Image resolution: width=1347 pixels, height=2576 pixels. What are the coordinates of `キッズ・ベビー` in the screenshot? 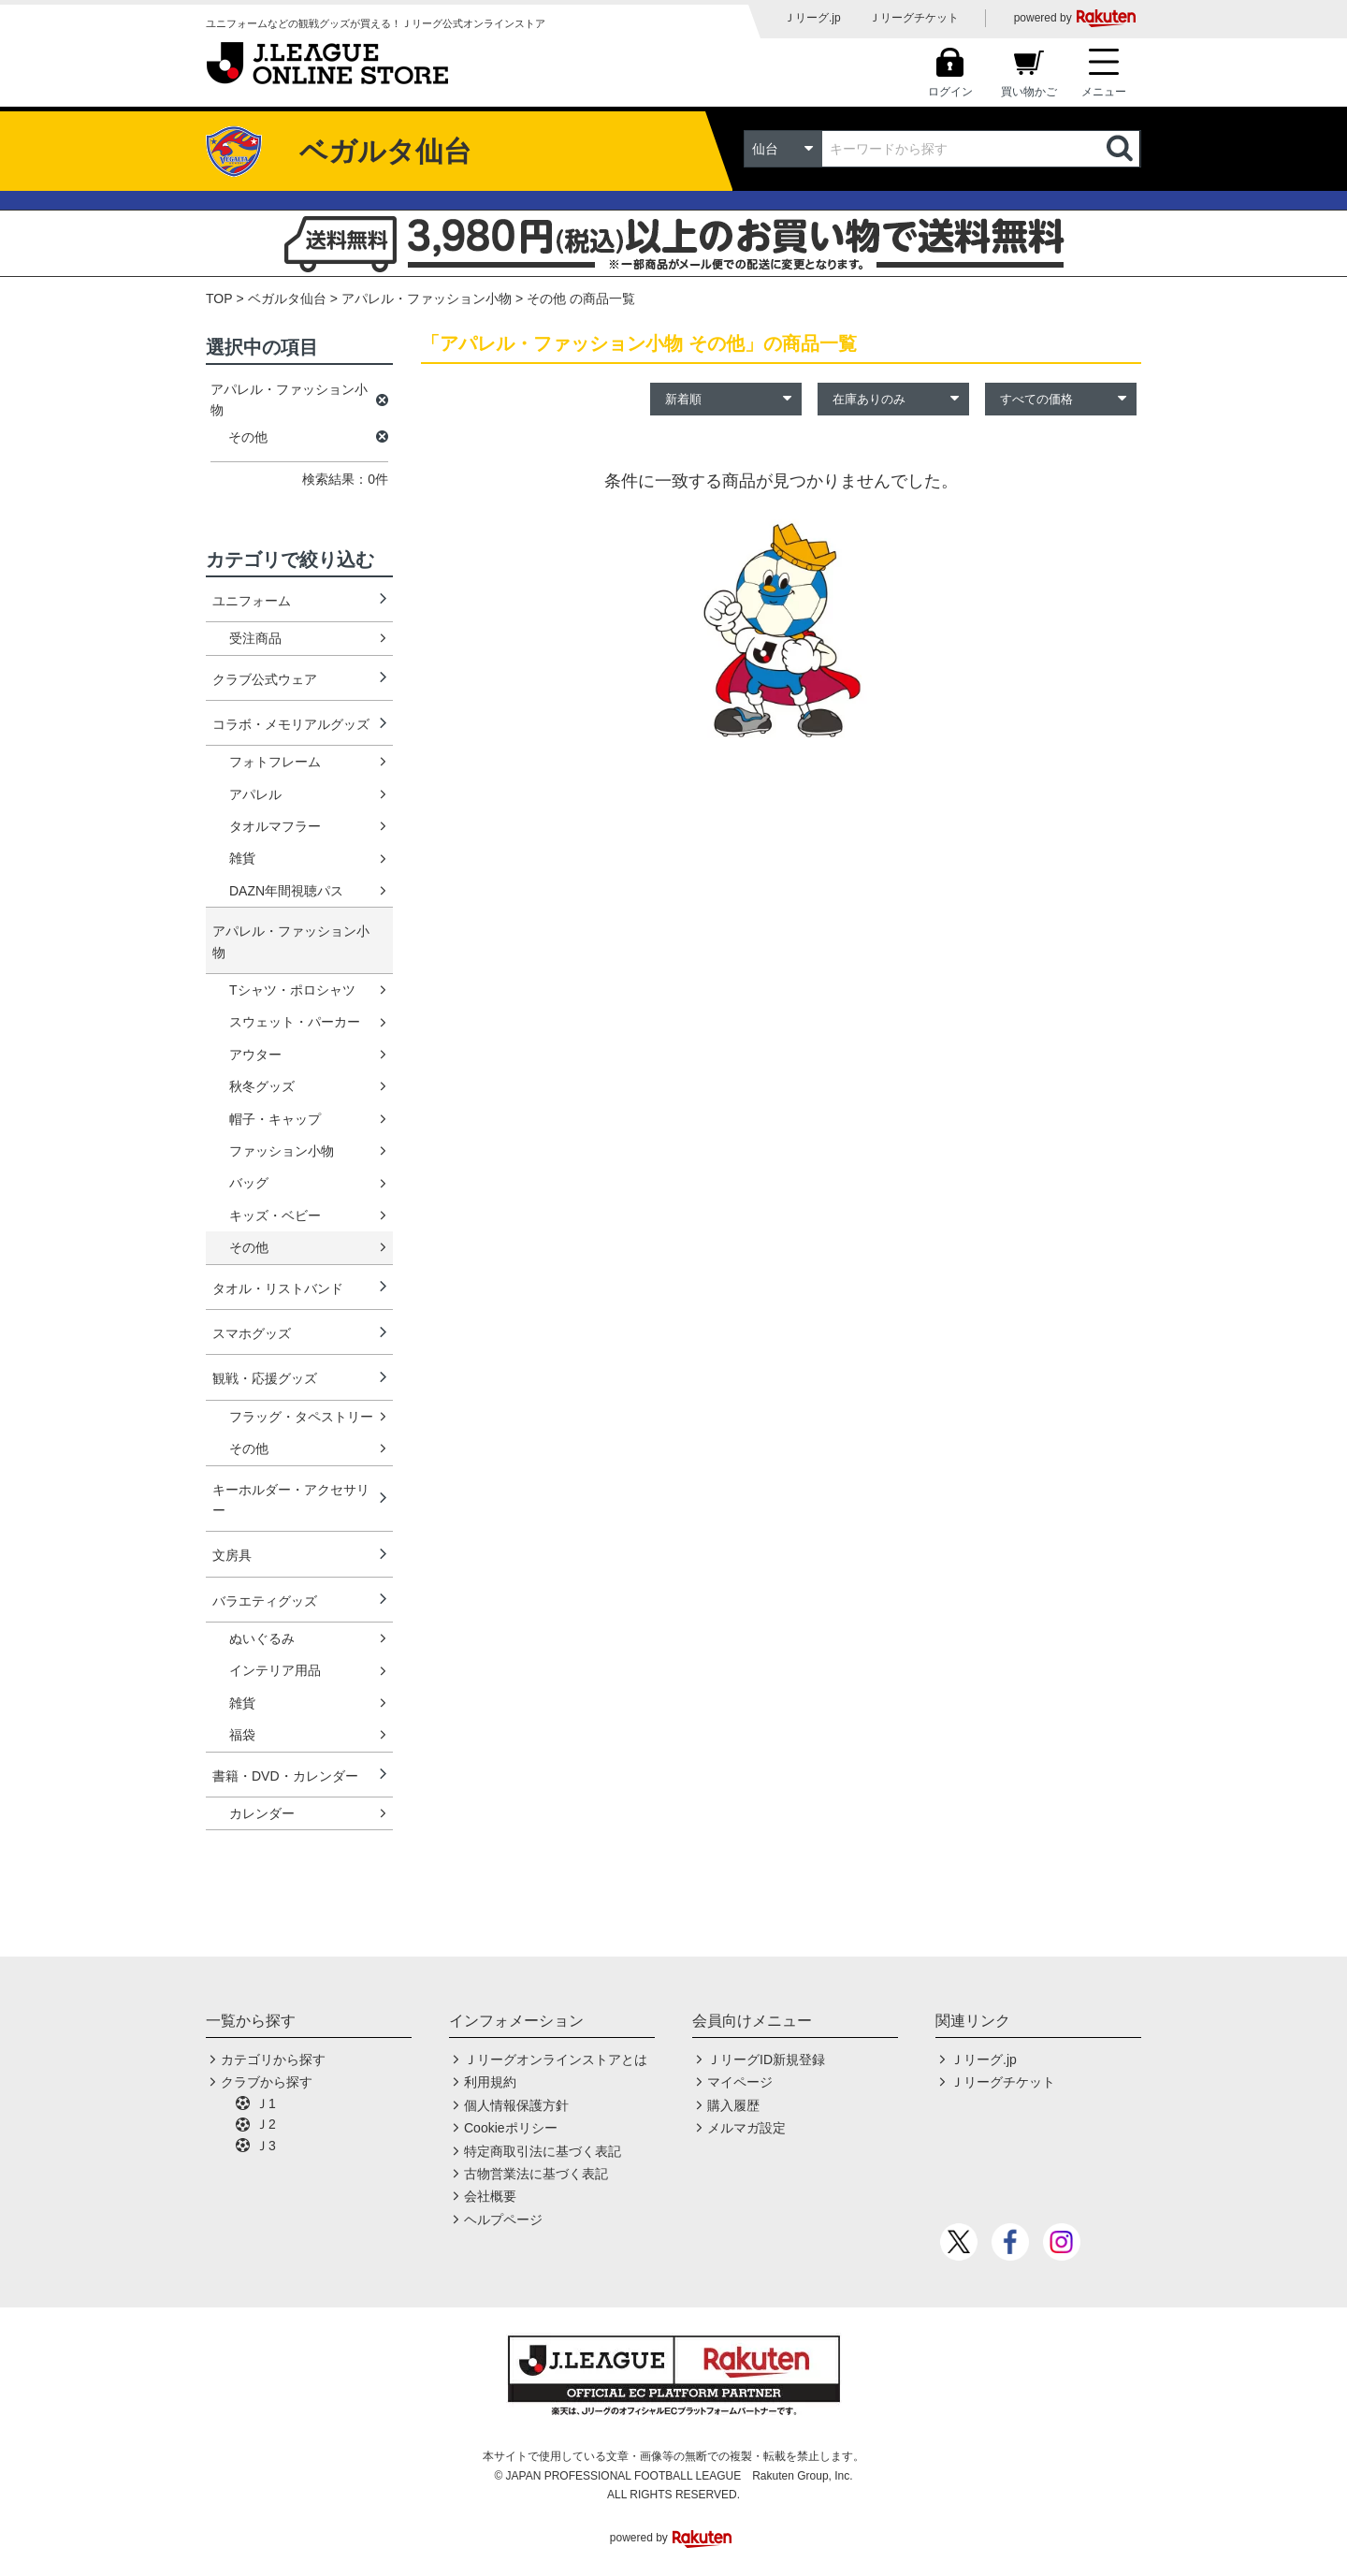 It's located at (275, 1215).